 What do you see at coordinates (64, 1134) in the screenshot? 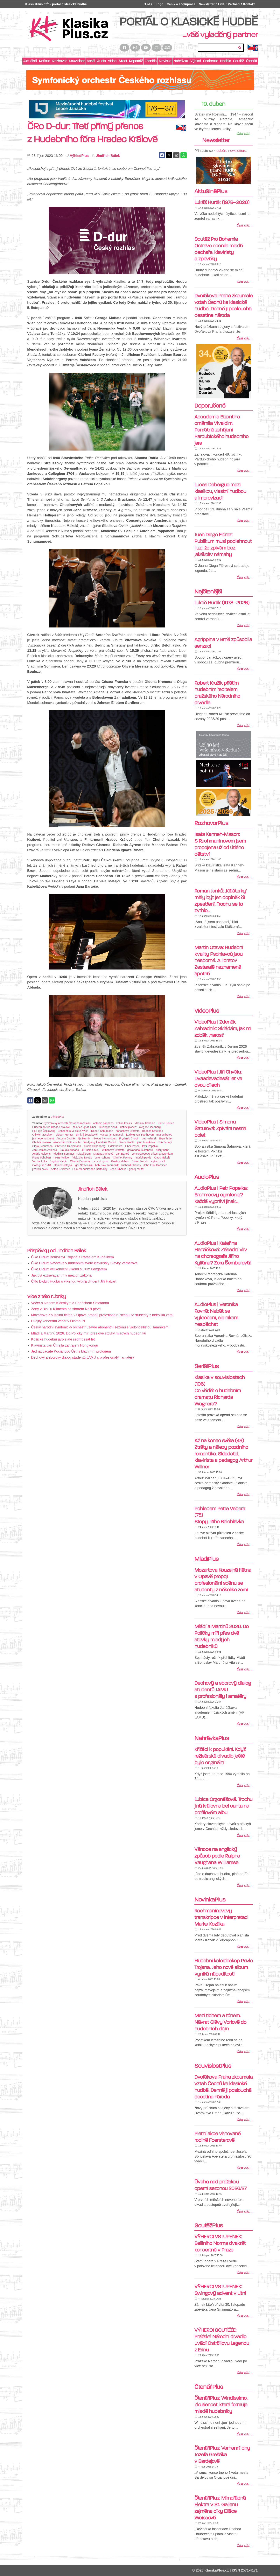
I see `gideon kremer` at bounding box center [64, 1134].